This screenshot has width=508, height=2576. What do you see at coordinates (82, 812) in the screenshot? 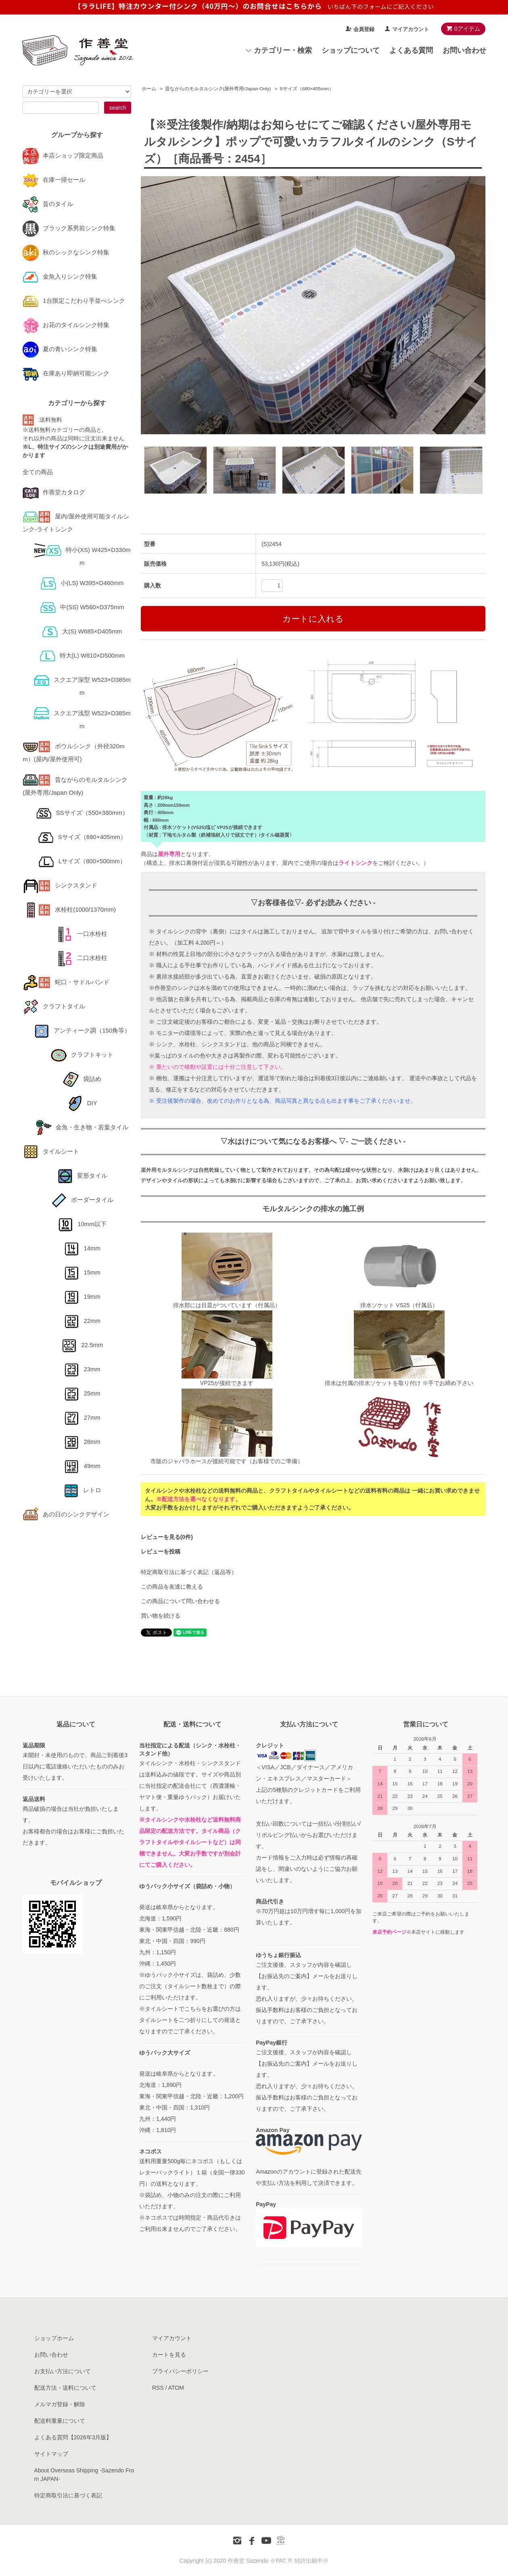
I see `SSサイズ（550×380mm）` at bounding box center [82, 812].